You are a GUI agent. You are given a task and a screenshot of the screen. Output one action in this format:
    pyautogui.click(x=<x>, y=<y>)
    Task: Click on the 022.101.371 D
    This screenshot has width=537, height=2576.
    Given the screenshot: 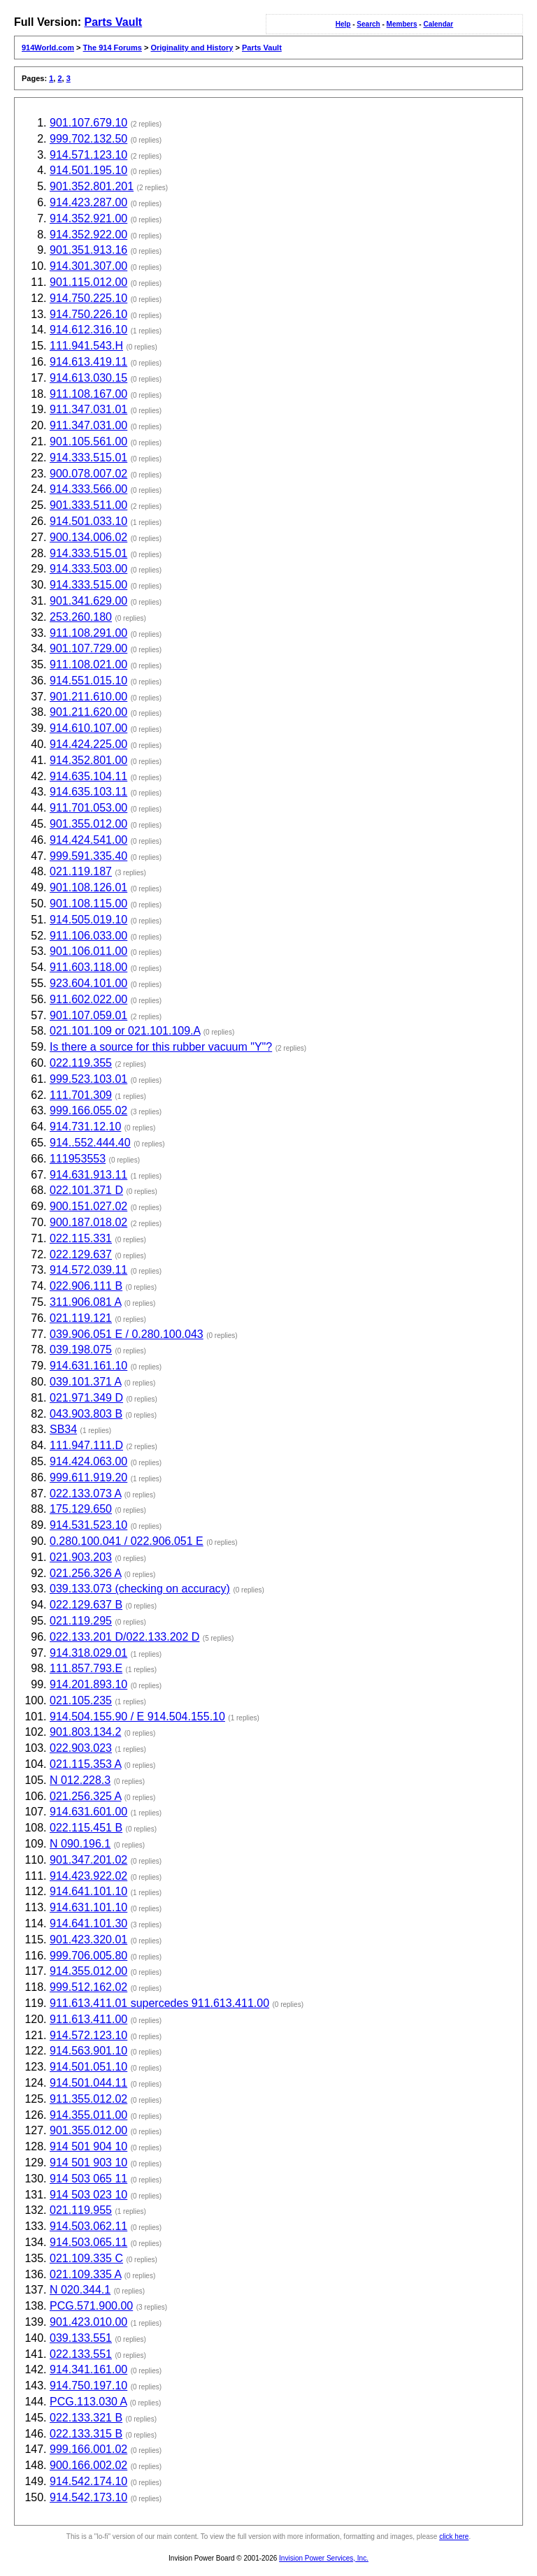 What is the action you would take?
    pyautogui.click(x=86, y=1190)
    